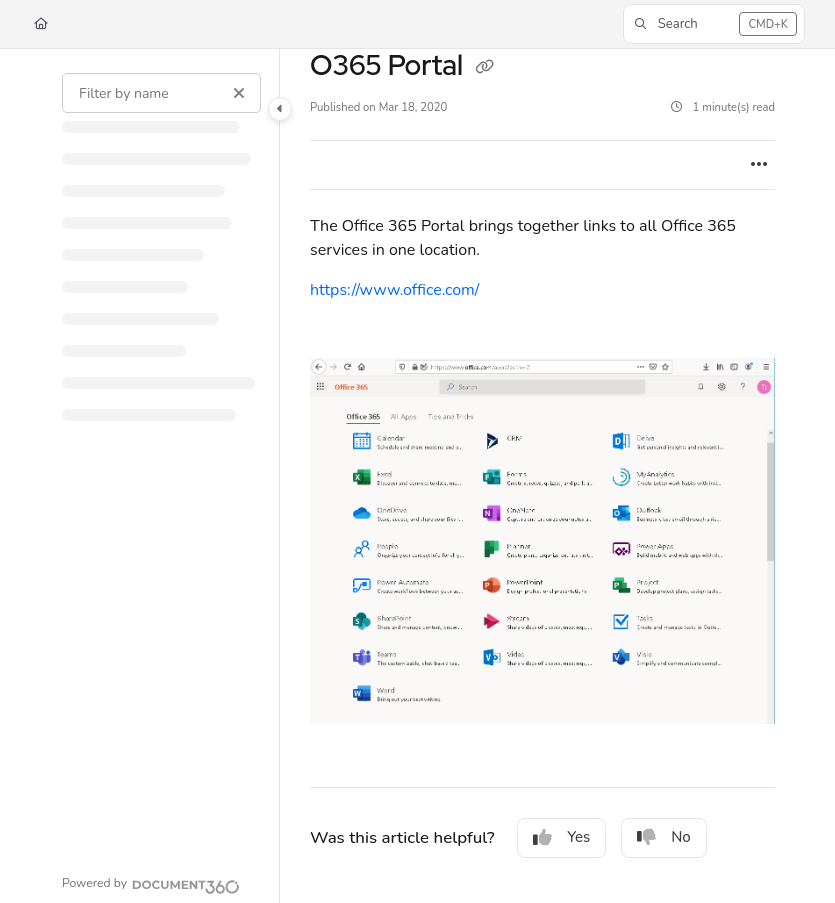 This screenshot has width=835, height=903. Describe the element at coordinates (161, 93) in the screenshot. I see `[Filter by name]` at that location.